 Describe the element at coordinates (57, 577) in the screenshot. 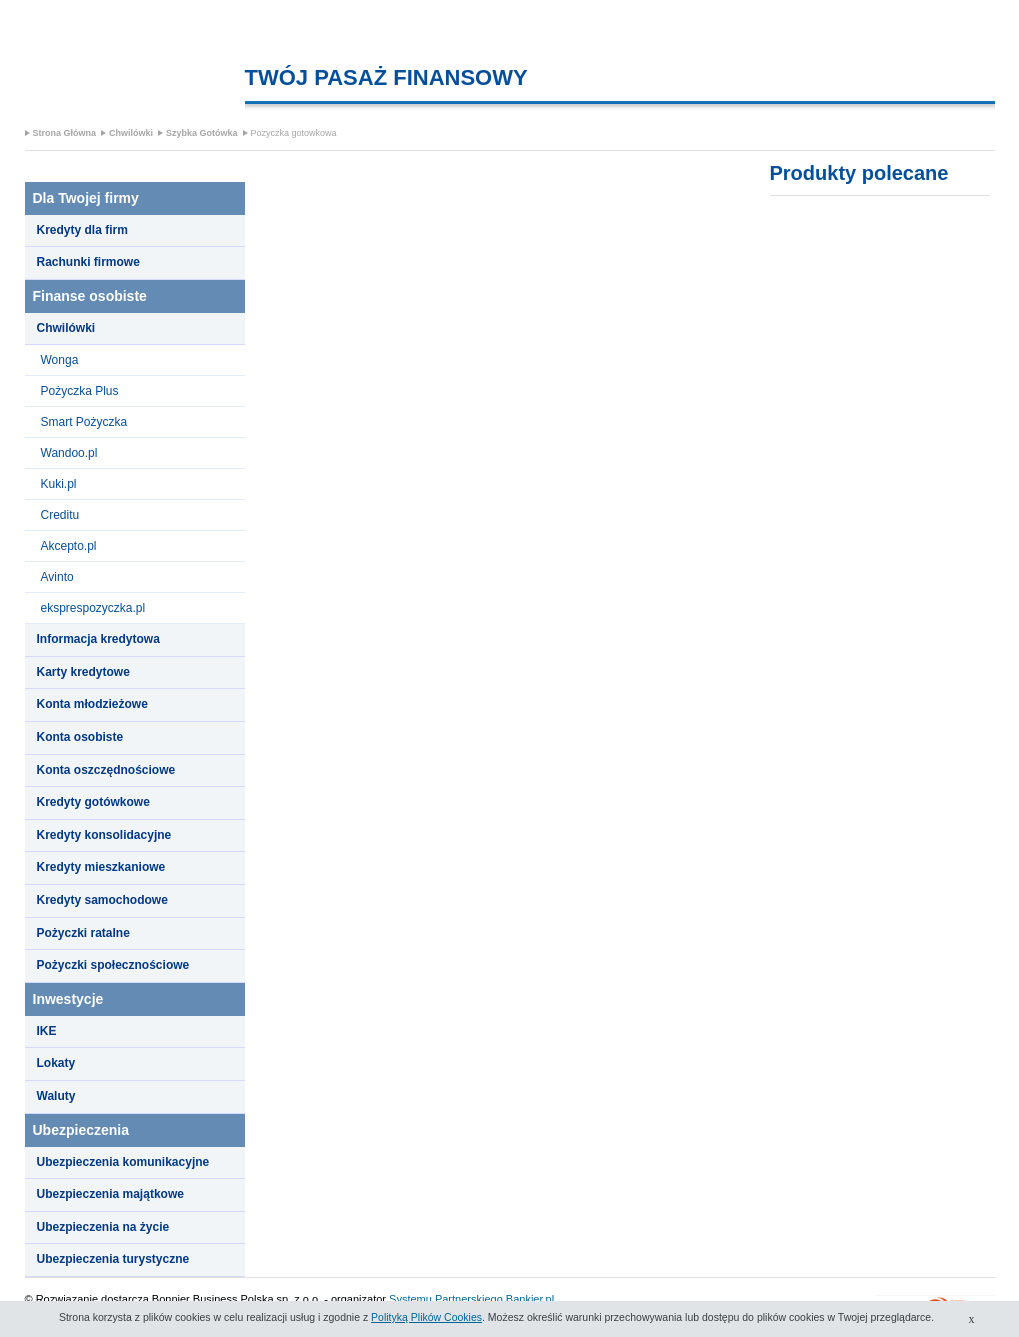

I see `Avinto` at that location.